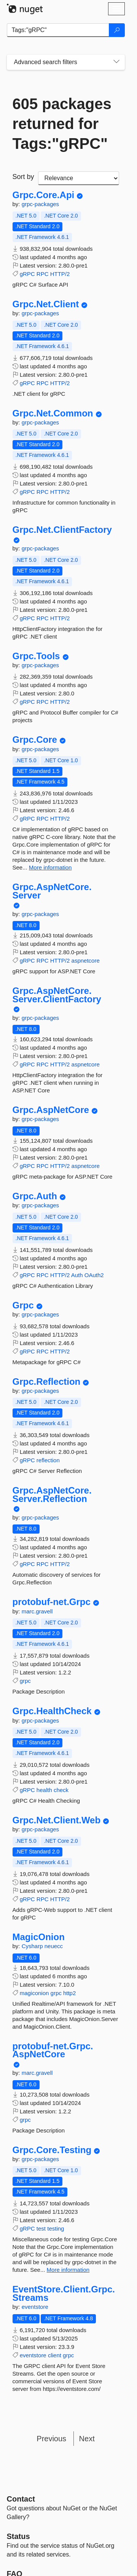 Image resolution: width=137 pixels, height=2576 pixels. I want to click on MagicOnion, so click(39, 1937).